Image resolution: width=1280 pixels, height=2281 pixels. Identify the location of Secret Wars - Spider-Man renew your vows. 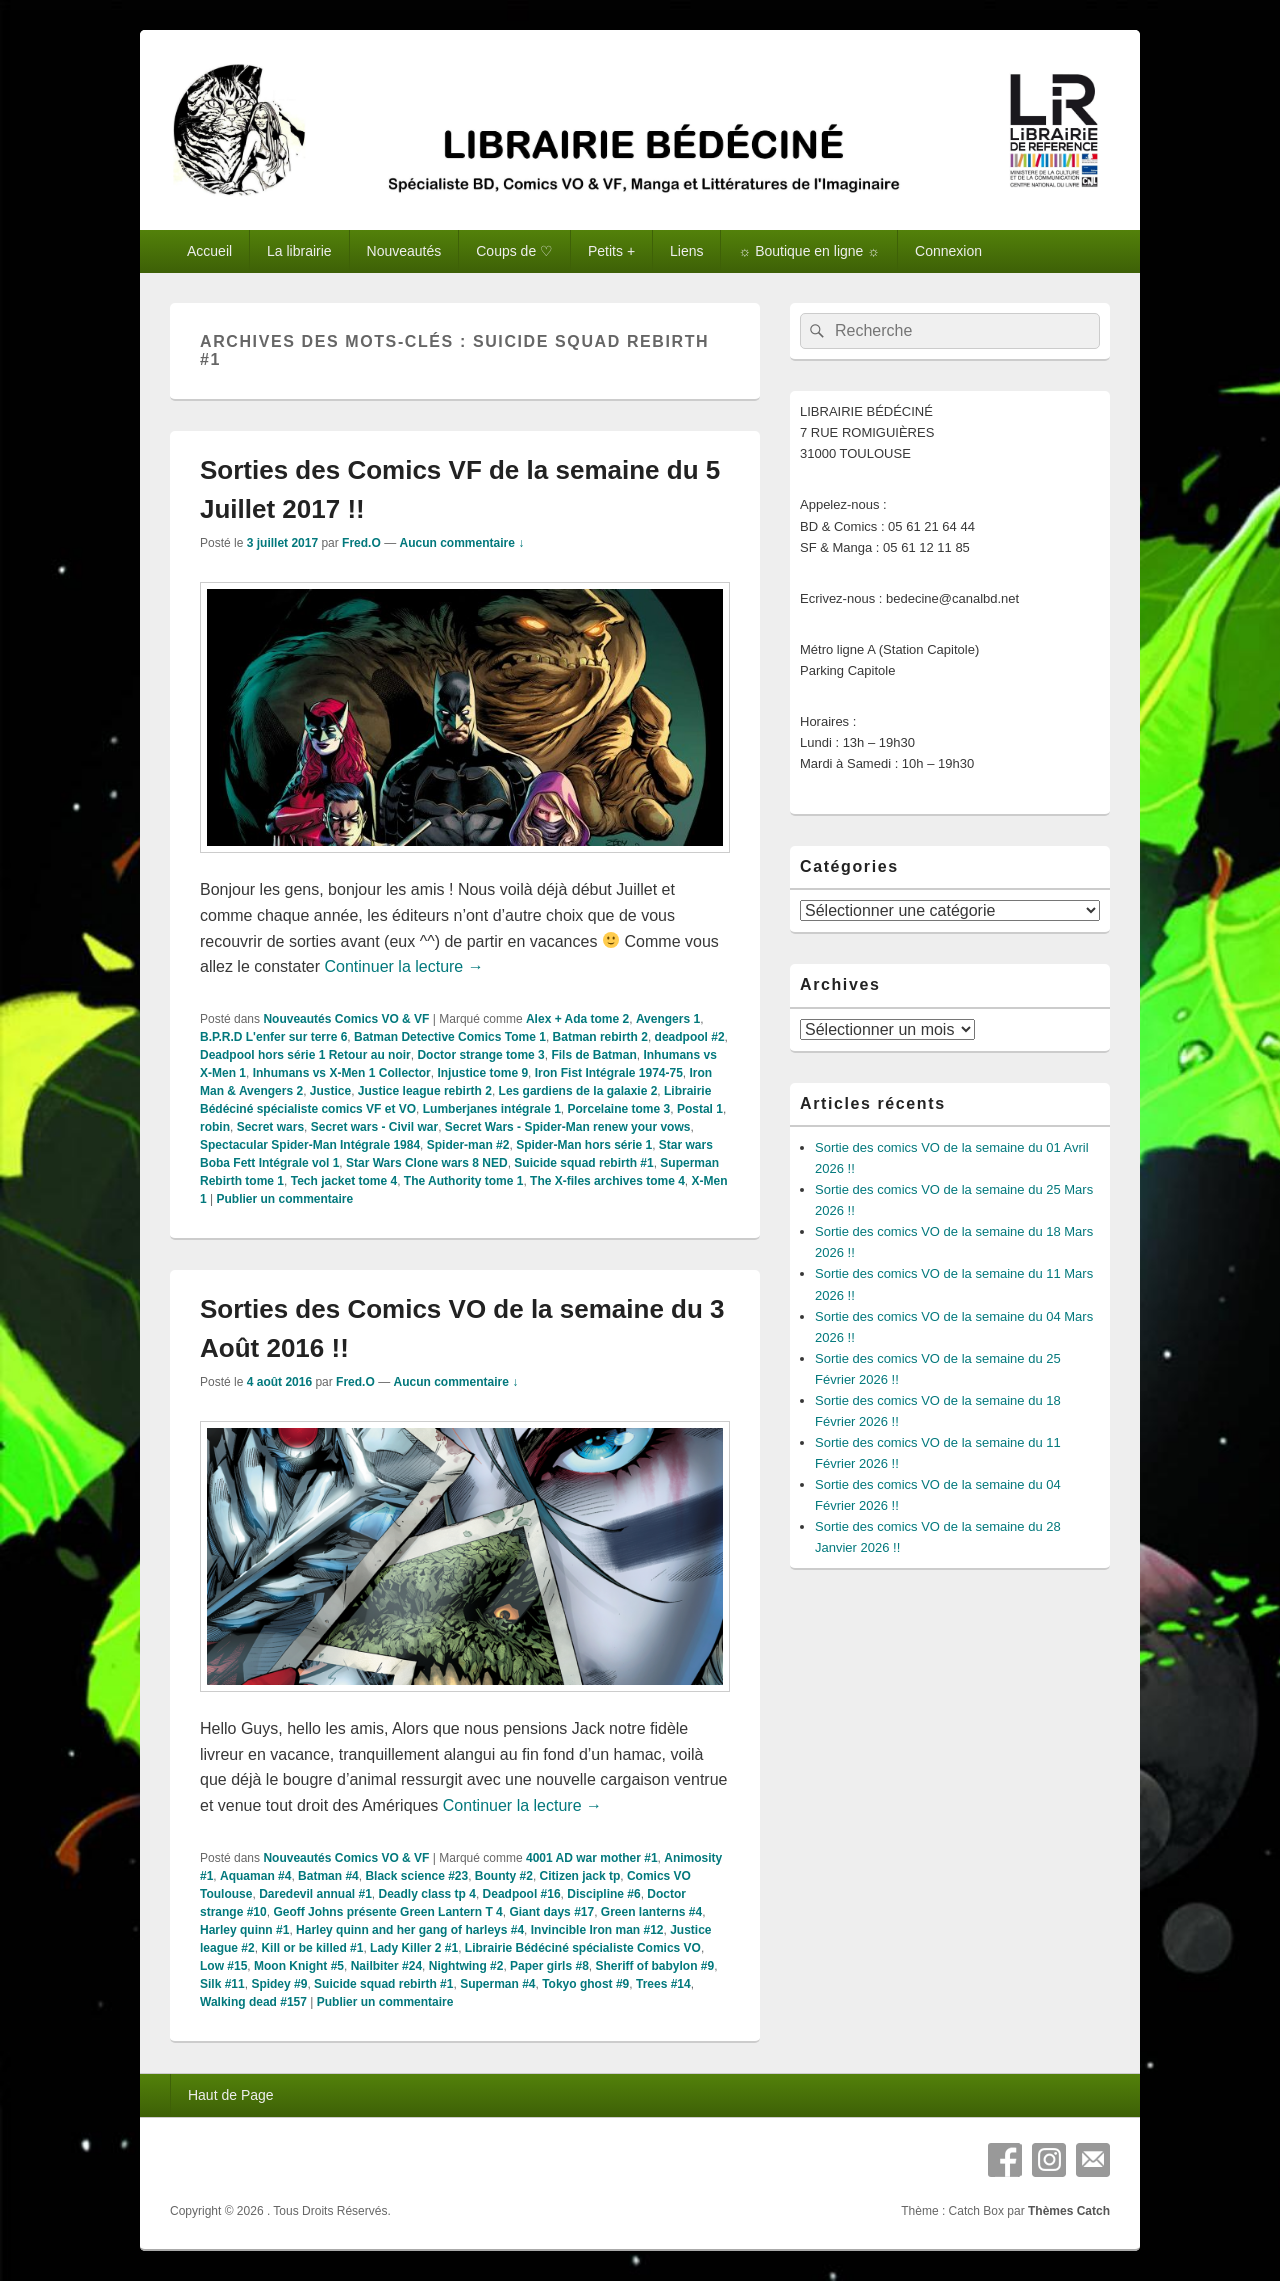
(568, 1127).